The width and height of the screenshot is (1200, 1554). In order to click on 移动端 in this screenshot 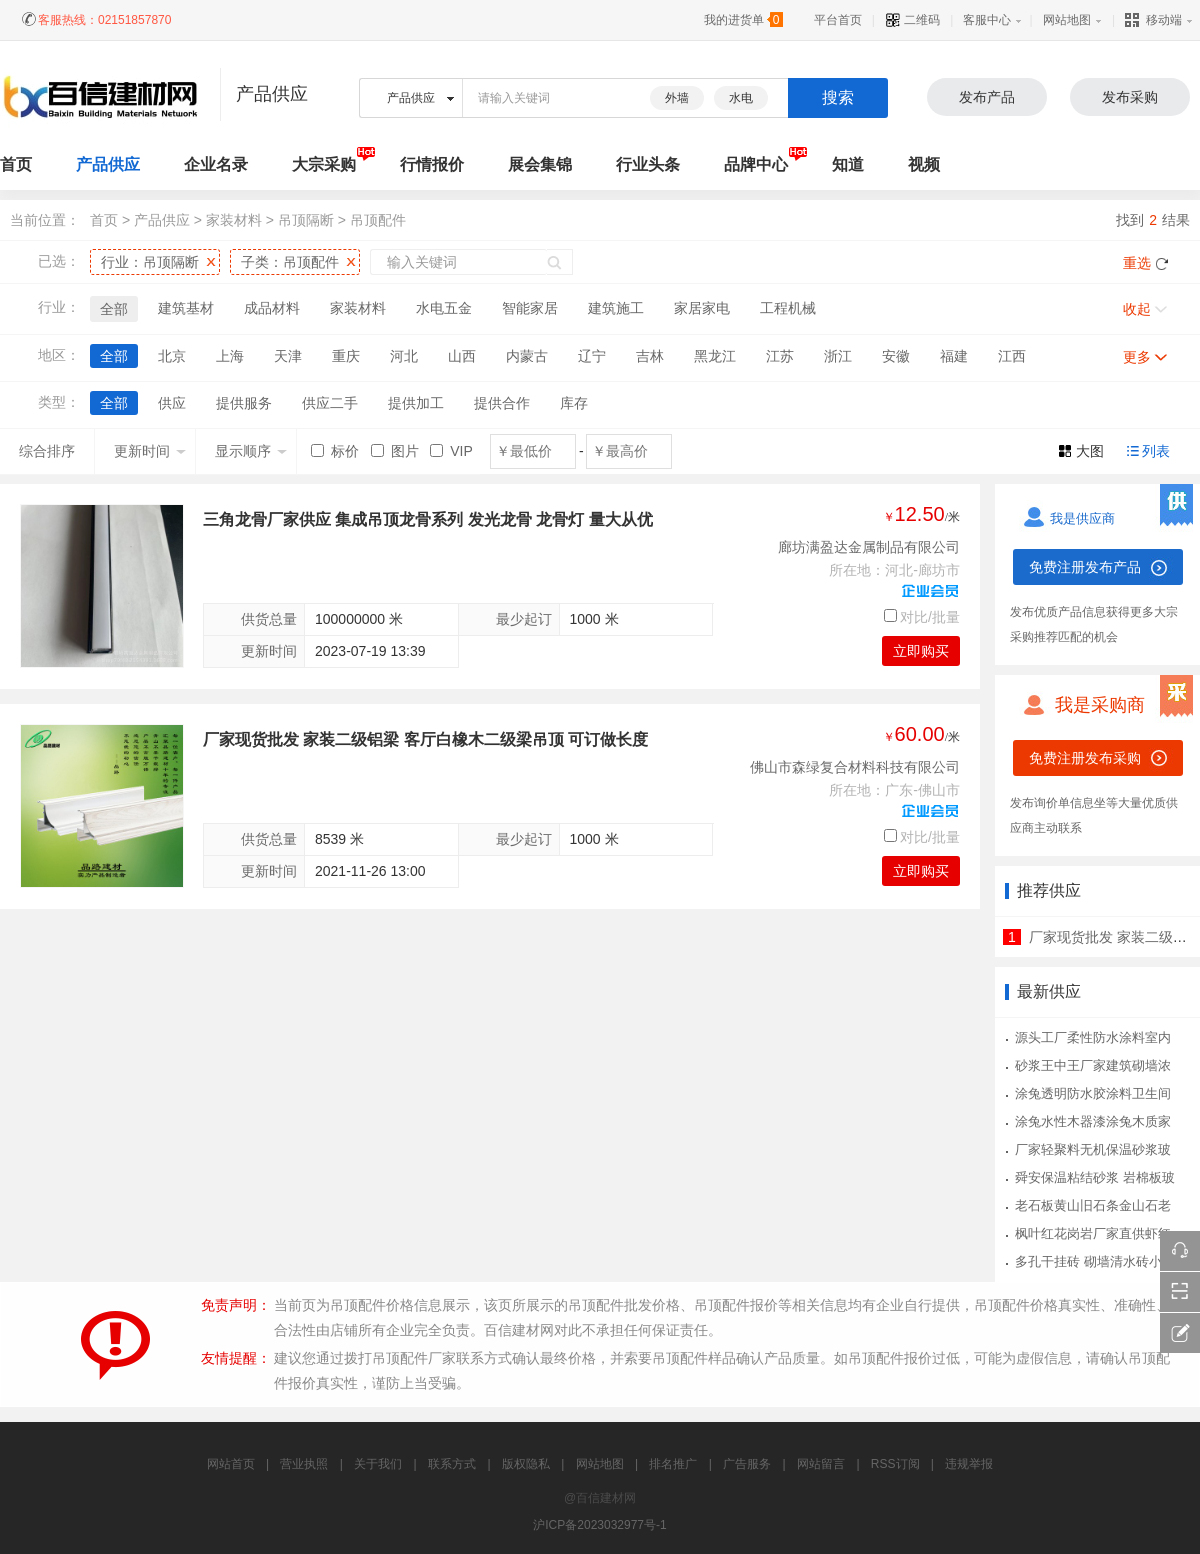, I will do `click(1153, 20)`.